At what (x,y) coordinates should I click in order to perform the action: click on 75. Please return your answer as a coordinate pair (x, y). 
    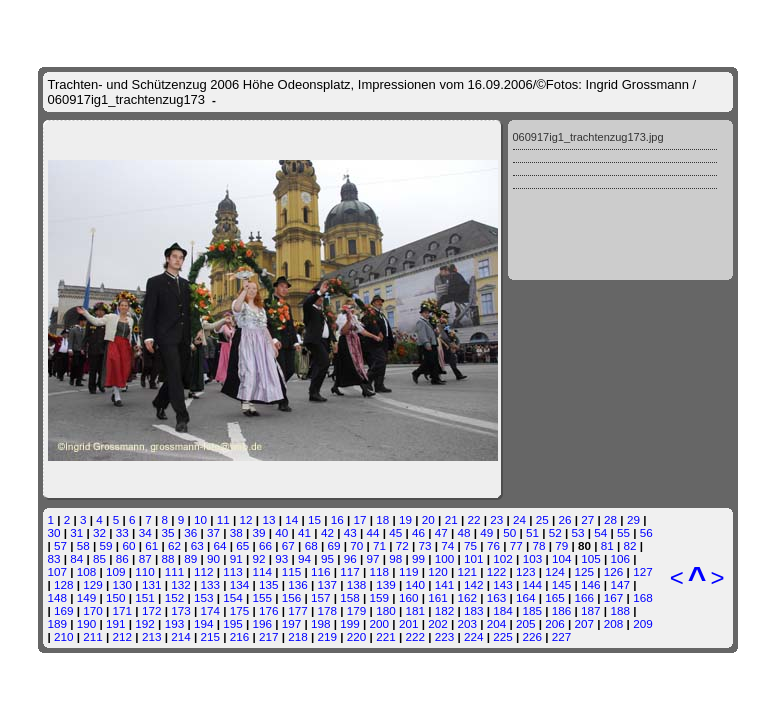
    Looking at the image, I should click on (470, 545).